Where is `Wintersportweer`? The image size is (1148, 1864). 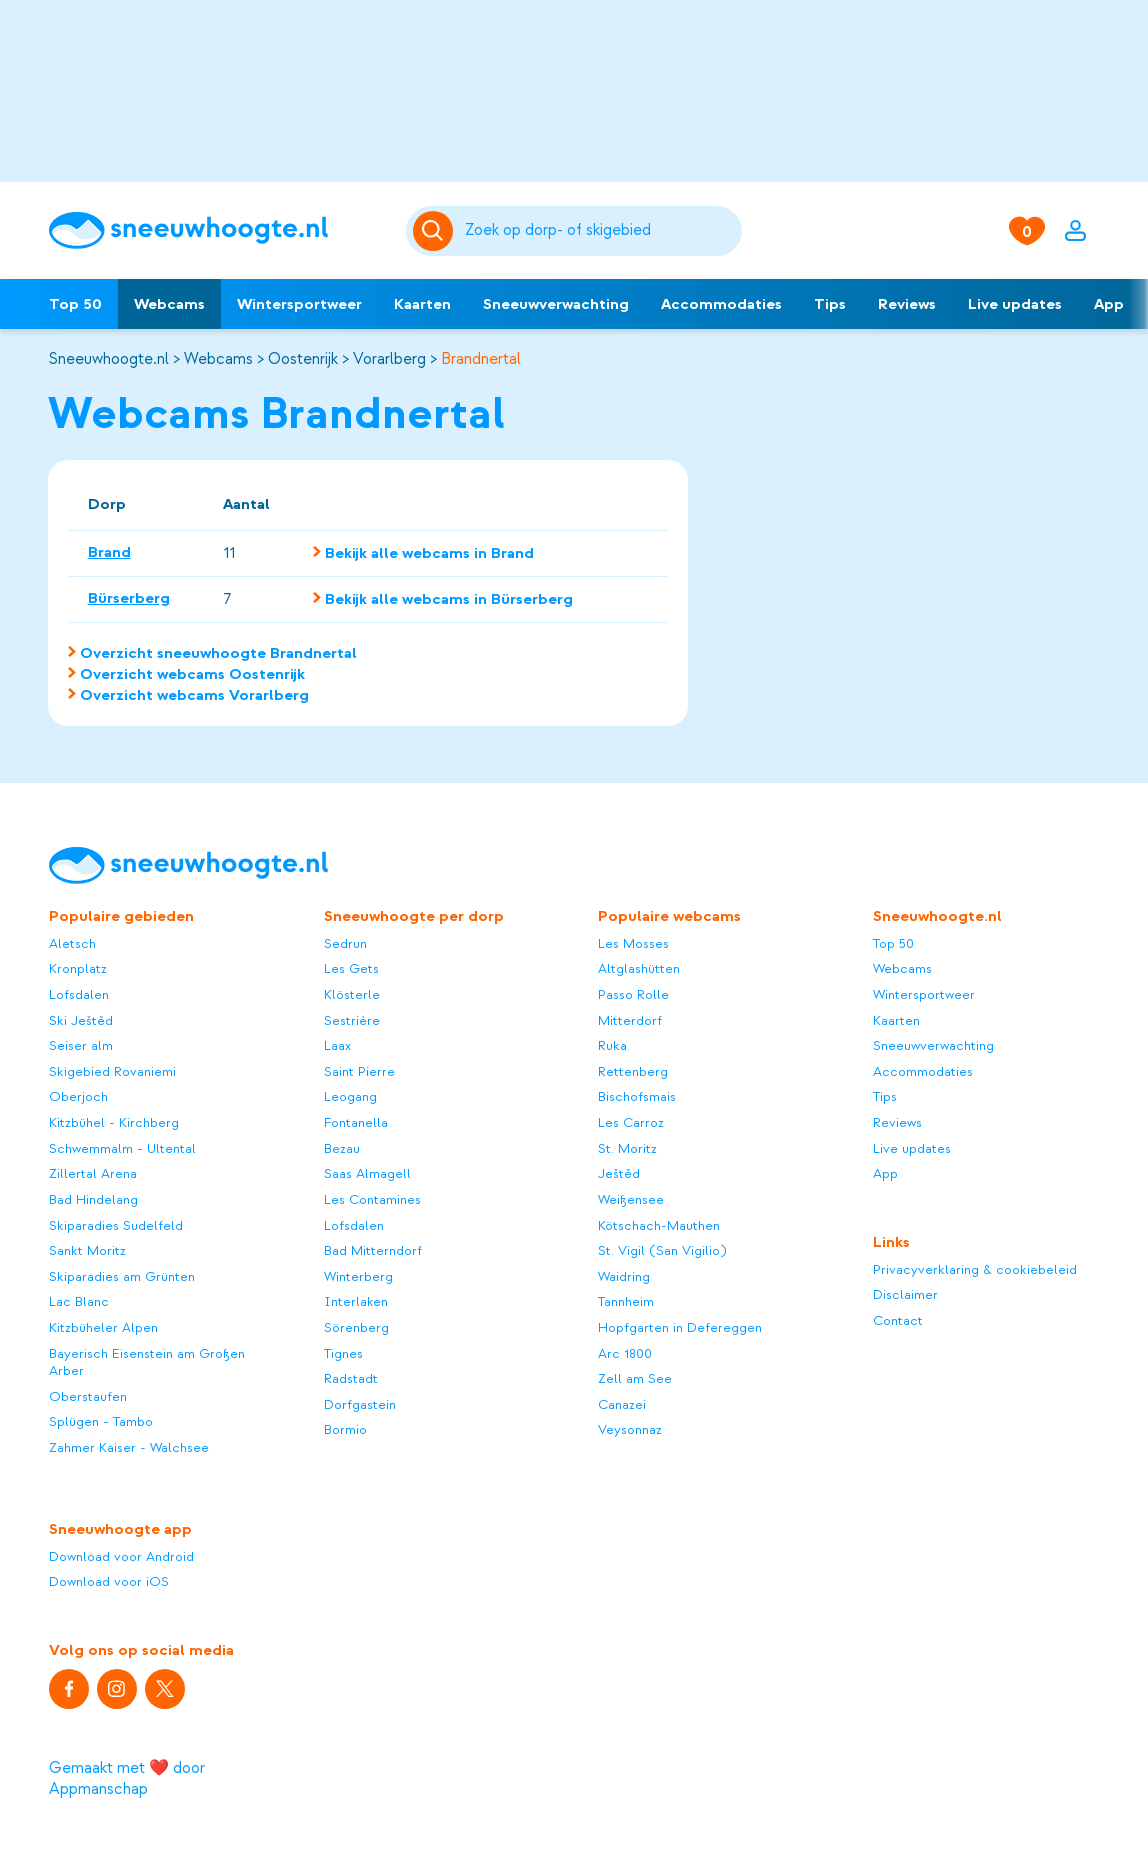
Wintersportweer is located at coordinates (299, 304).